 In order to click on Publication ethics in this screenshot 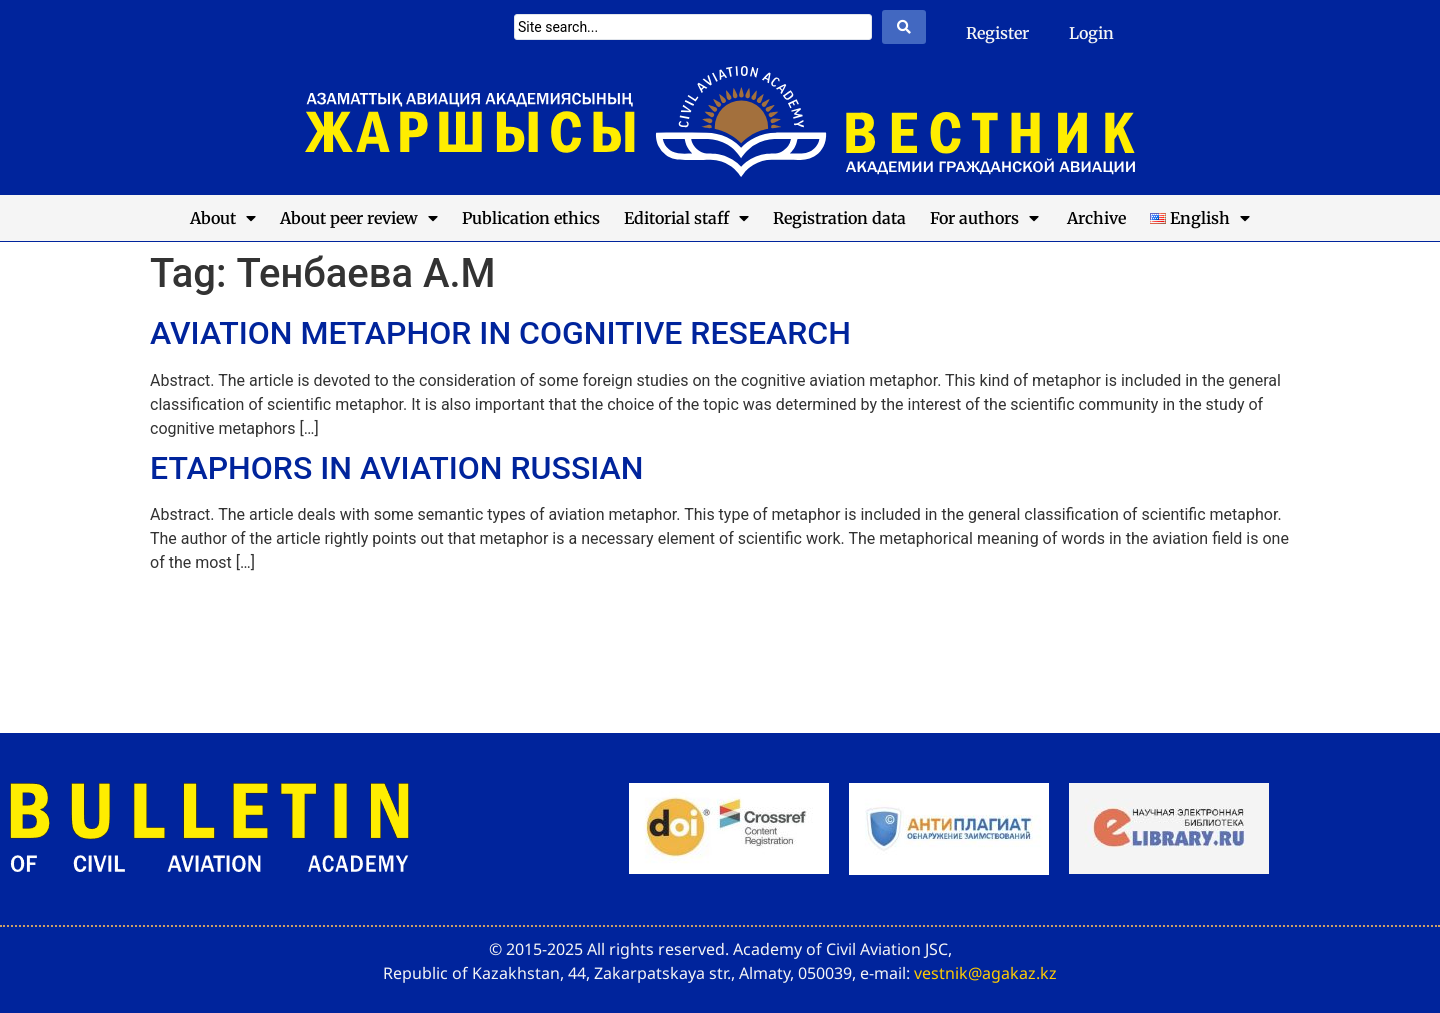, I will do `click(531, 218)`.